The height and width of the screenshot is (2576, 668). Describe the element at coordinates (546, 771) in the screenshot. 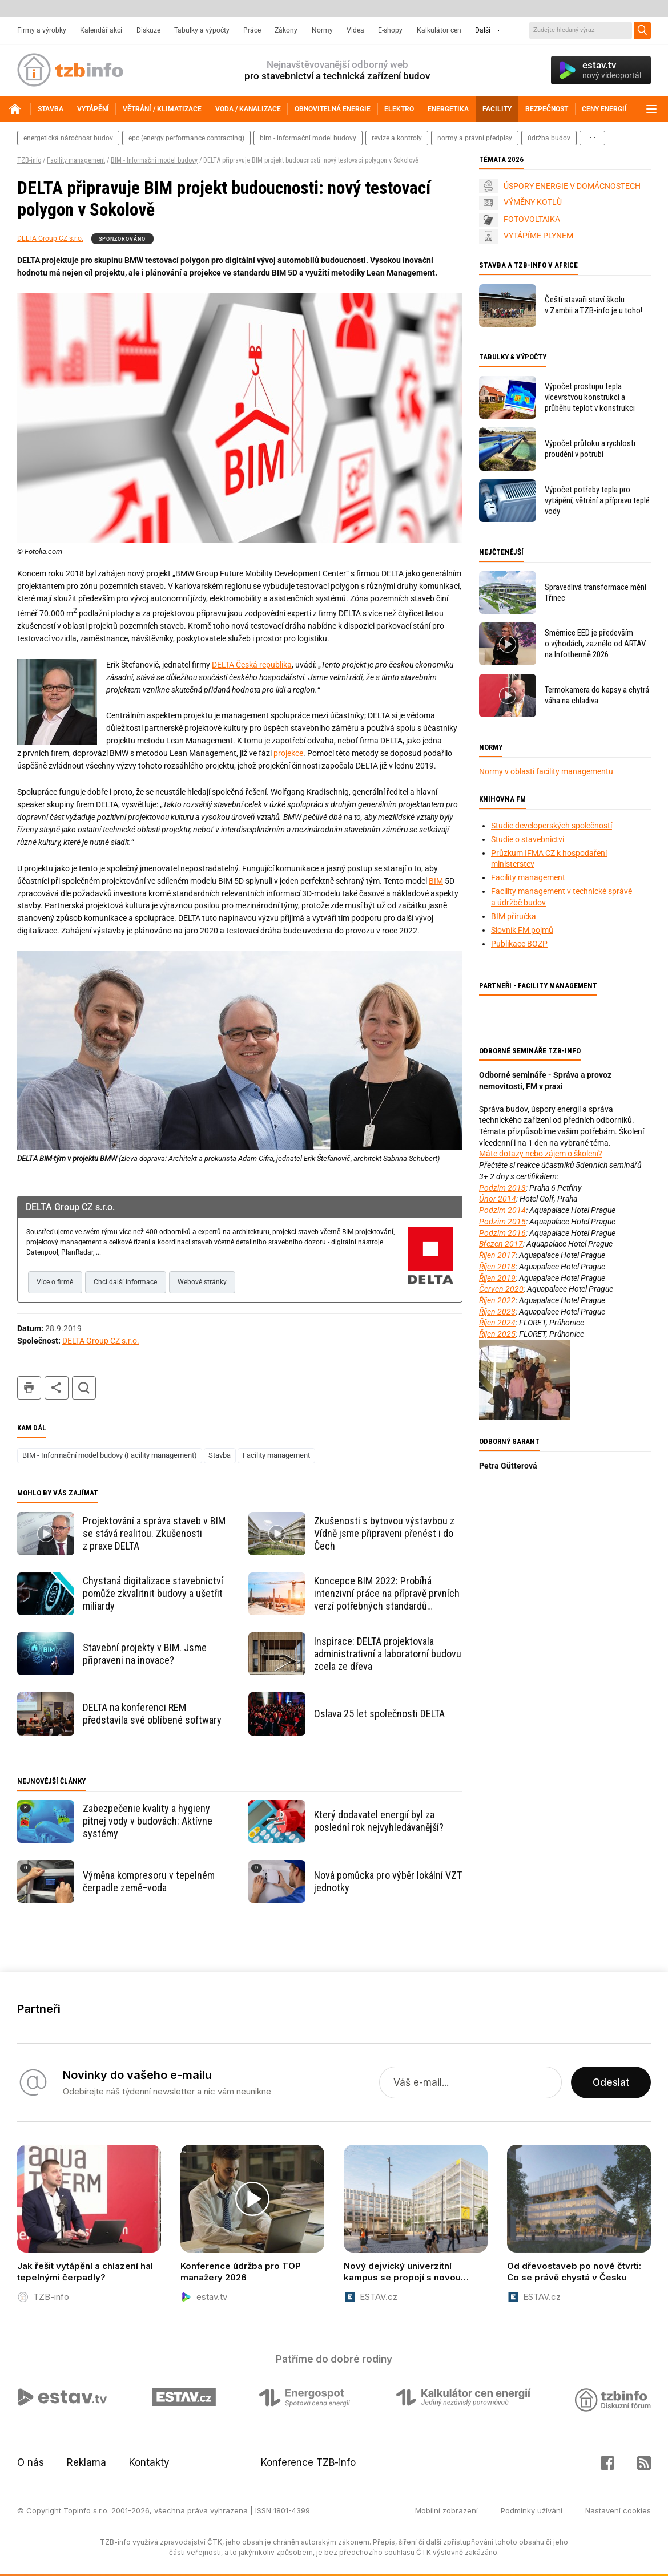

I see `Normy v oblasti facility managementu` at that location.